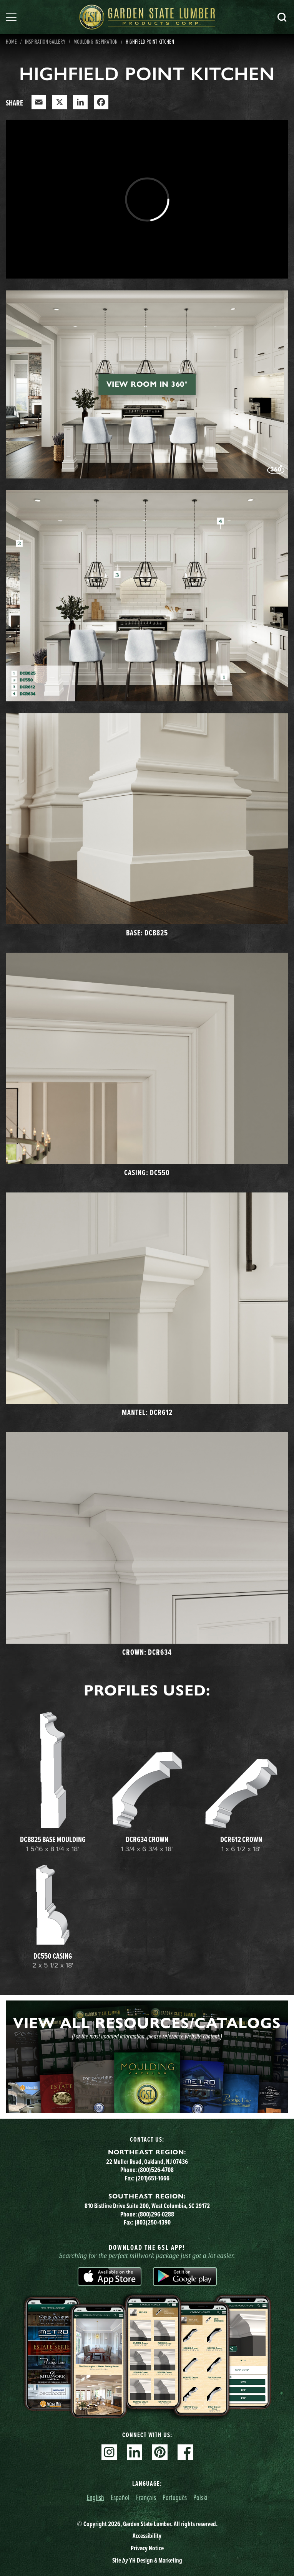 The image size is (294, 2576). What do you see at coordinates (156, 2170) in the screenshot?
I see `(800)526-4708` at bounding box center [156, 2170].